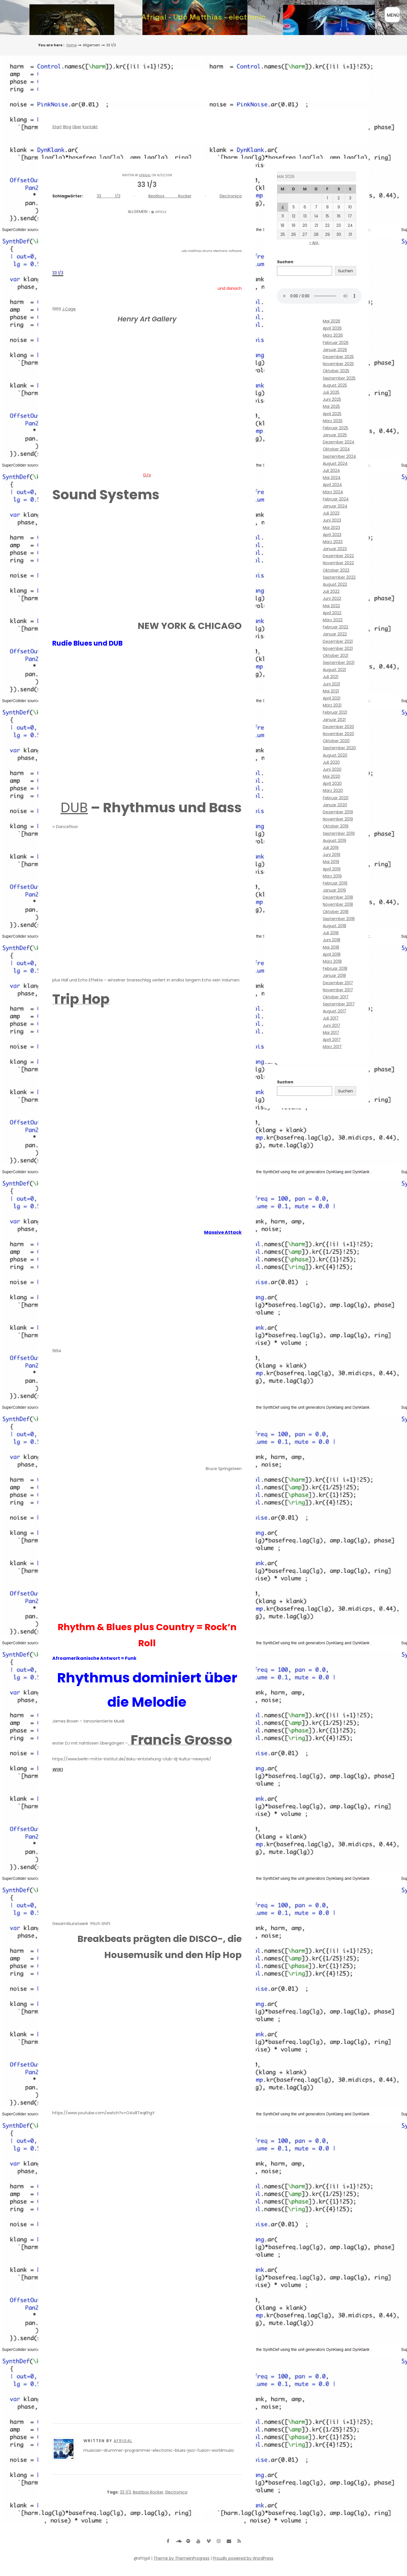 This screenshot has width=407, height=2576. I want to click on Januar 2023, so click(335, 549).